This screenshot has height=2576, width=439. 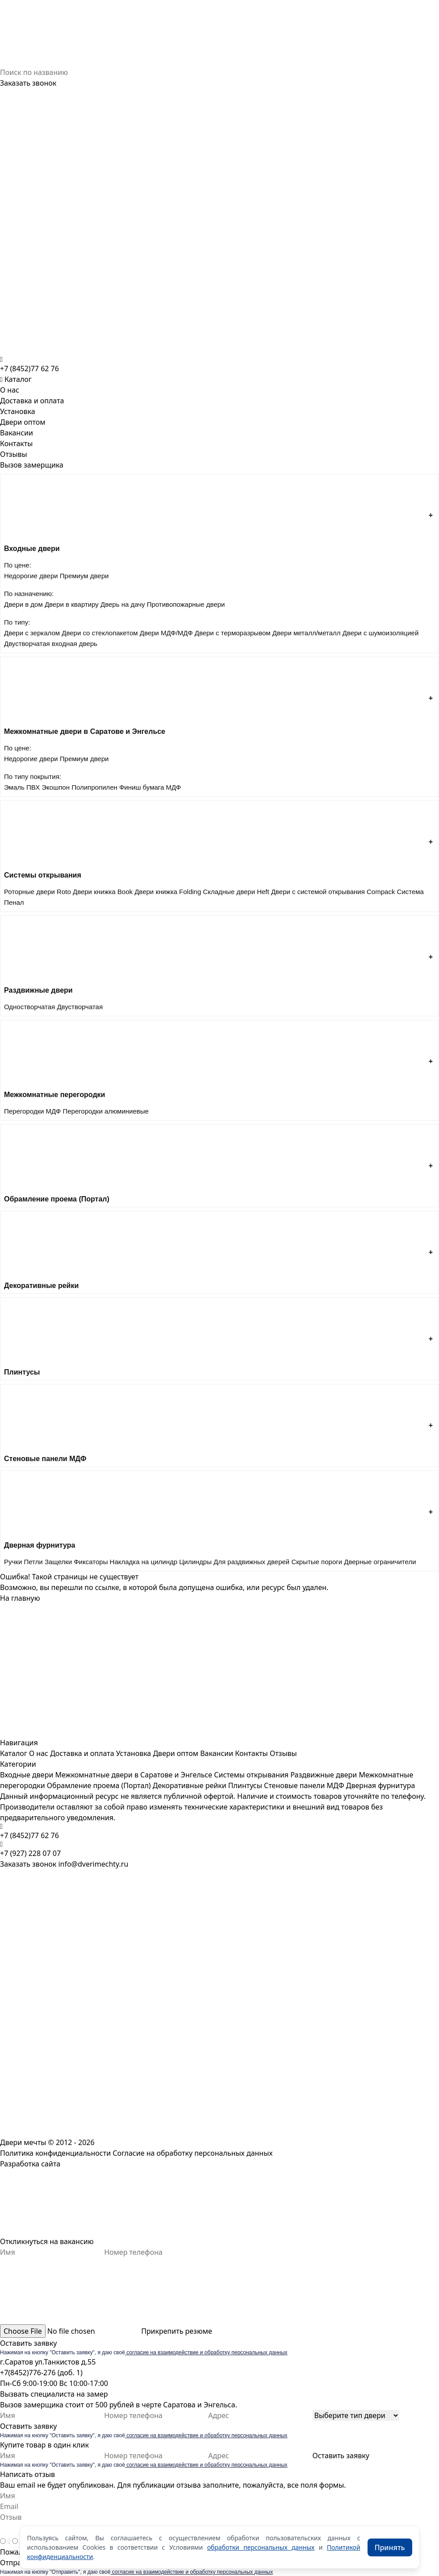 What do you see at coordinates (195, 1561) in the screenshot?
I see `Цилиндры` at bounding box center [195, 1561].